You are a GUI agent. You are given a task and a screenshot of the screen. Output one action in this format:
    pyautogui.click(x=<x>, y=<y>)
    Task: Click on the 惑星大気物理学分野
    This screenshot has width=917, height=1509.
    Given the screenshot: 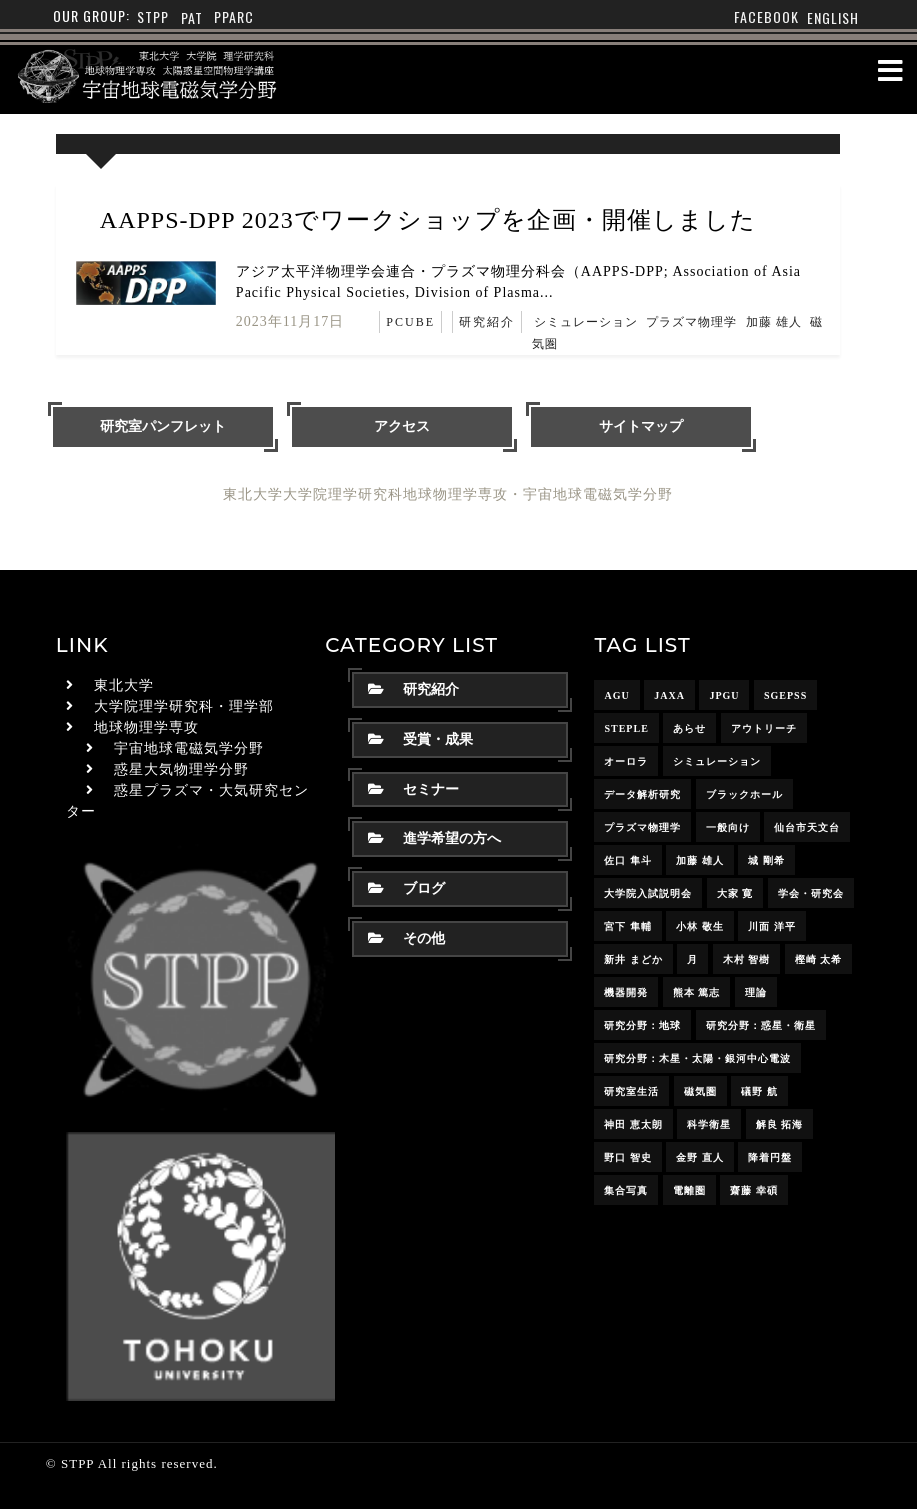 What is the action you would take?
    pyautogui.click(x=181, y=769)
    